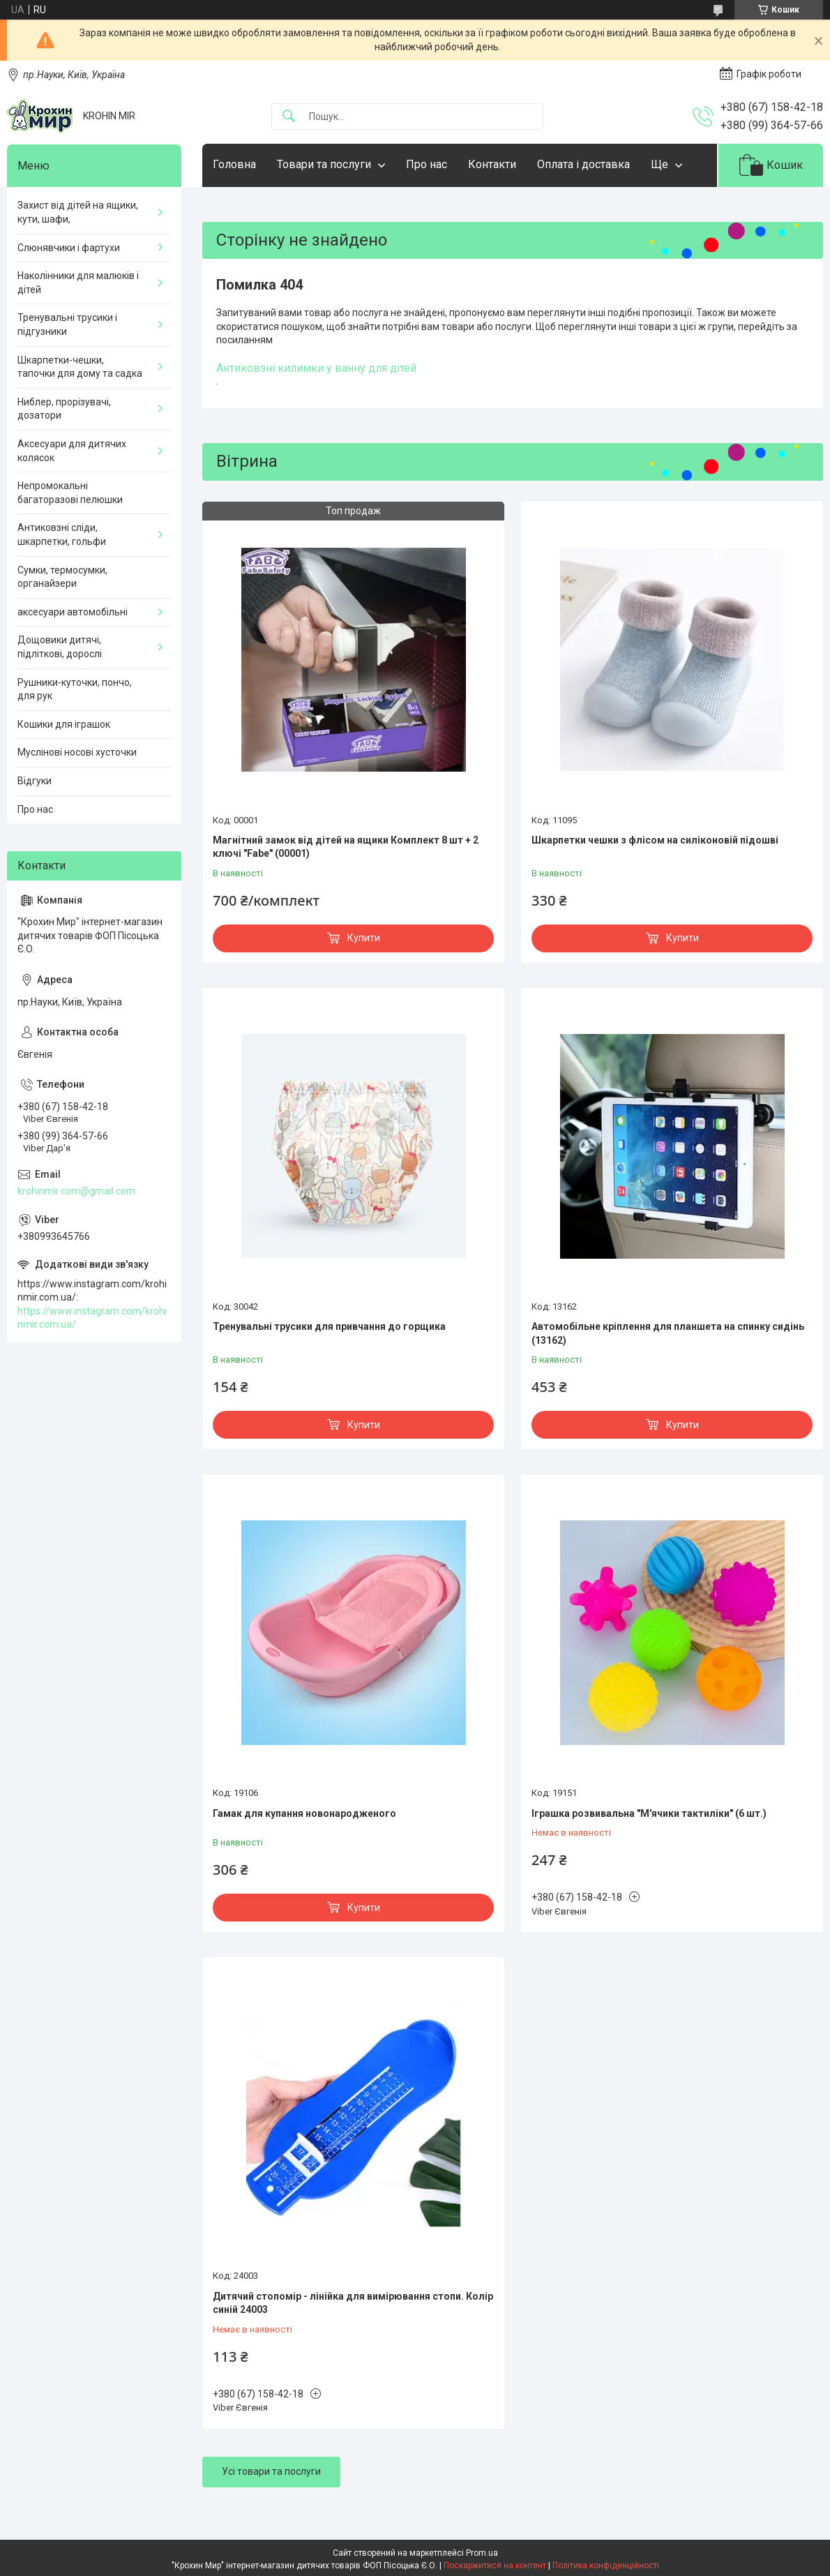  What do you see at coordinates (304, 1813) in the screenshot?
I see `Гамак для купання новонародженого` at bounding box center [304, 1813].